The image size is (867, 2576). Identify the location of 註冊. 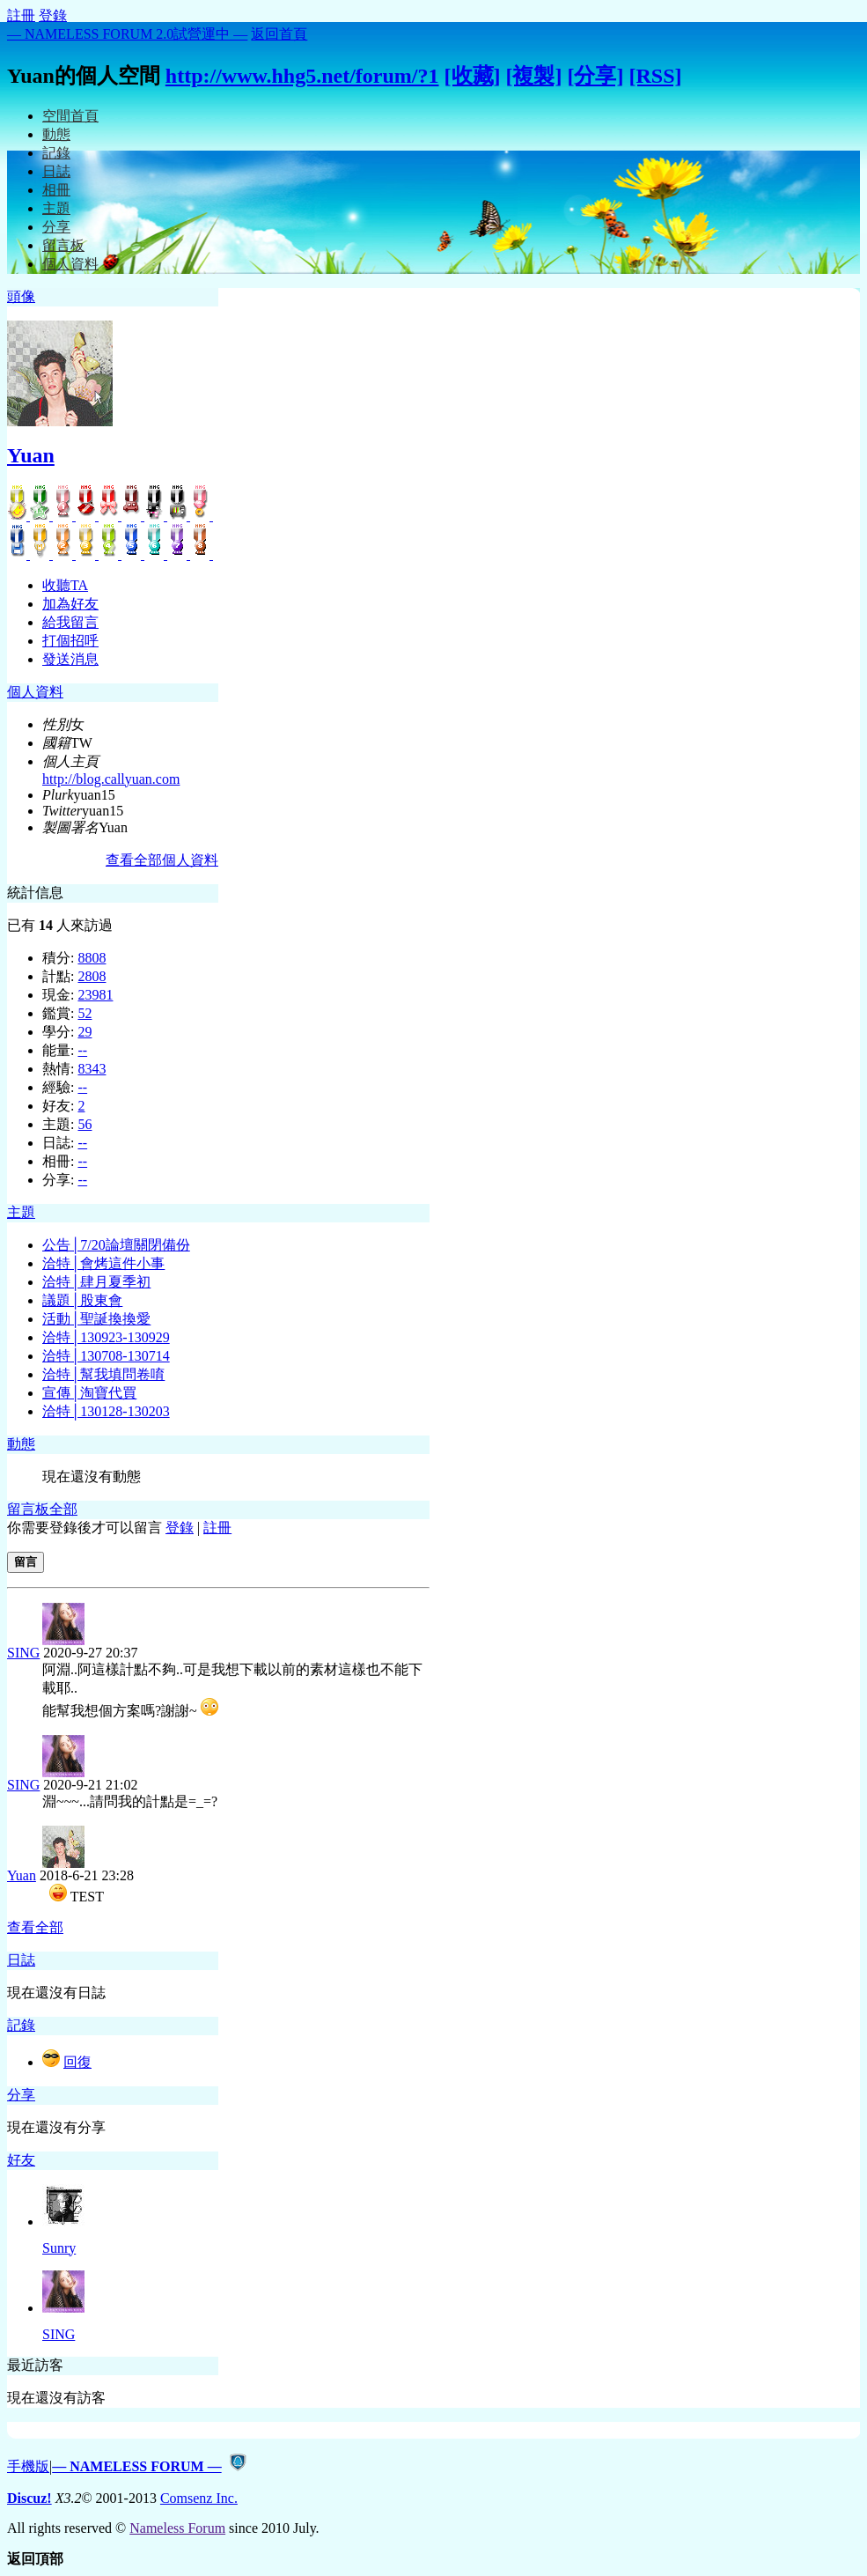
(21, 15).